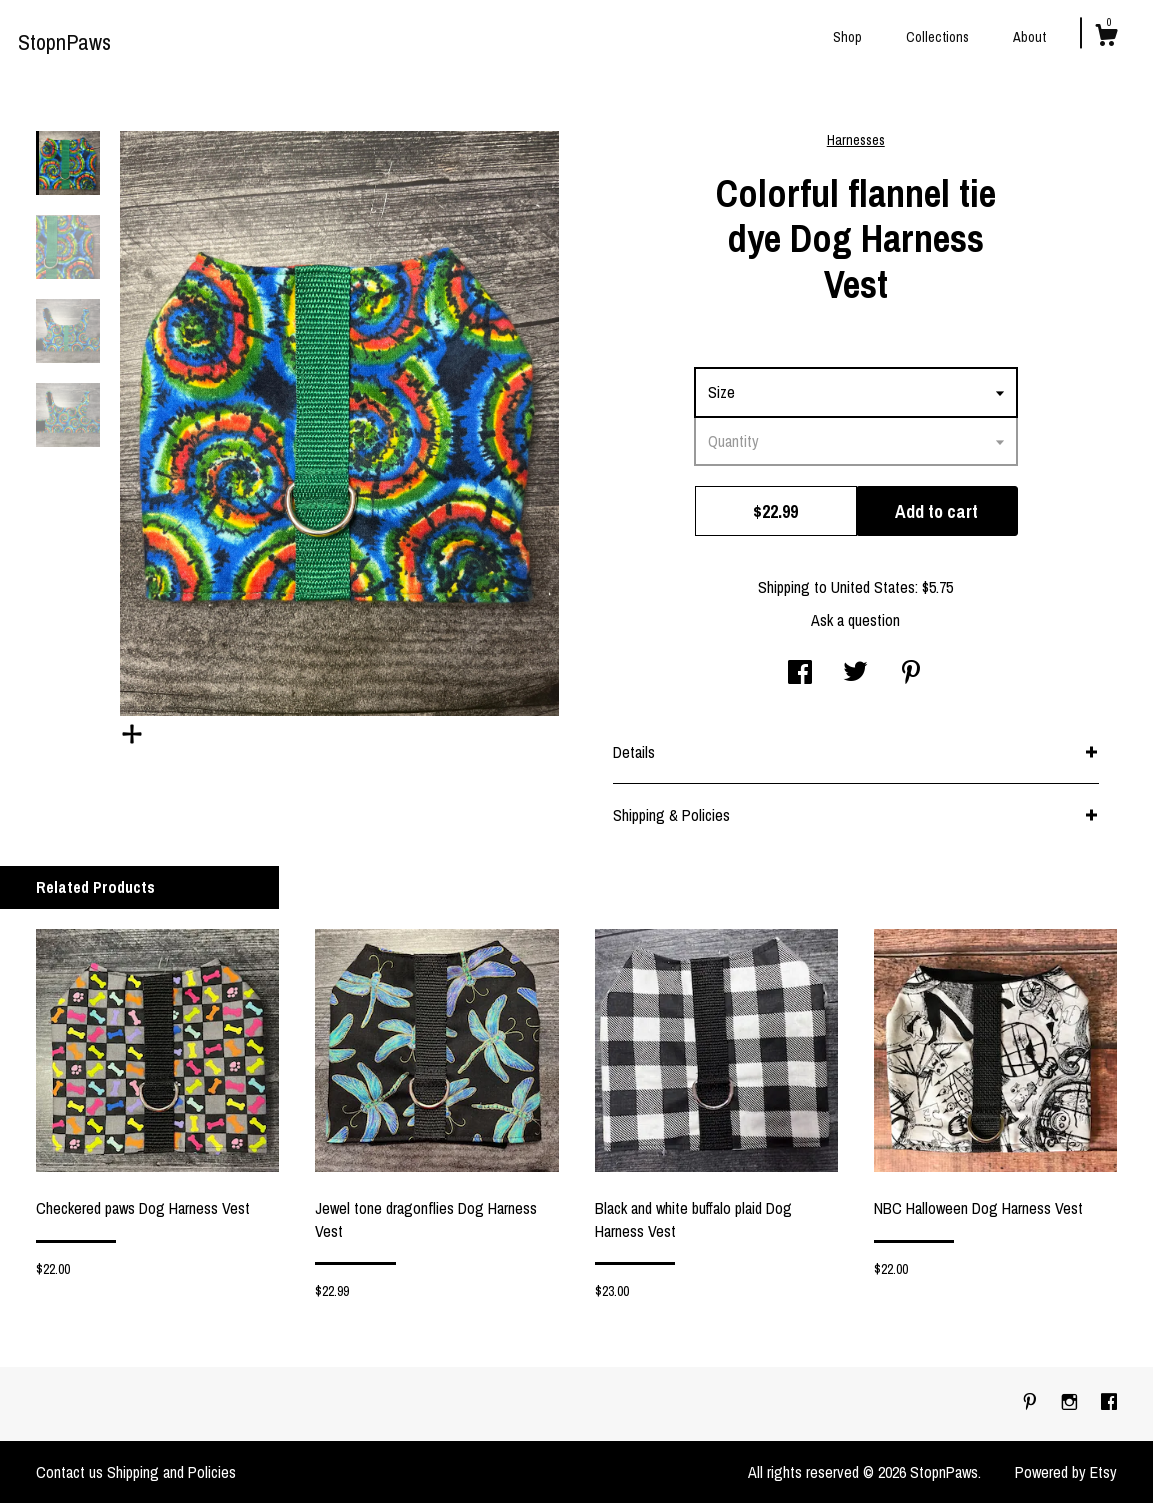  Describe the element at coordinates (855, 674) in the screenshot. I see `[social media share for twitter]` at that location.